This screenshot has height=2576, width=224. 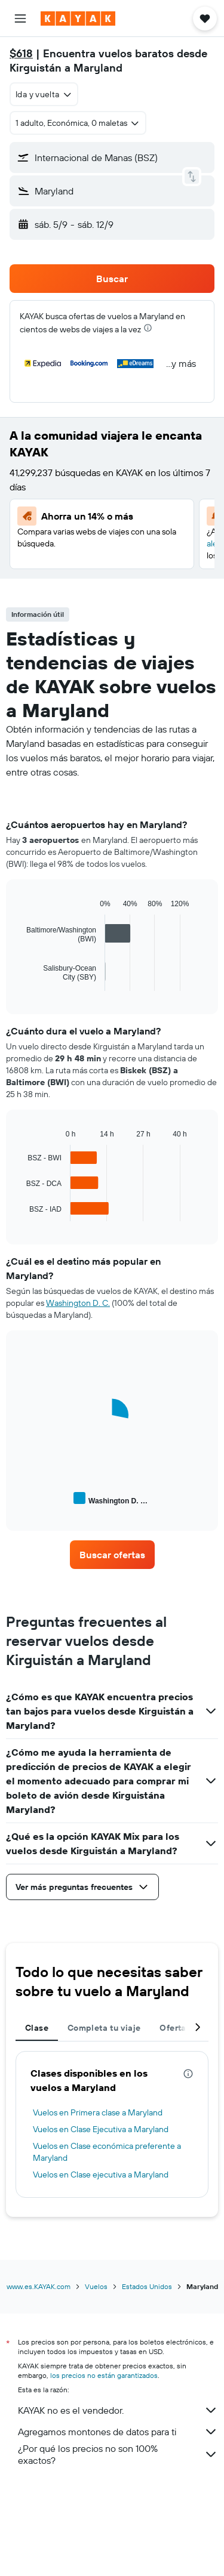 I want to click on ¿Por qué los precios no son 100% exactos?, so click(x=118, y=2454).